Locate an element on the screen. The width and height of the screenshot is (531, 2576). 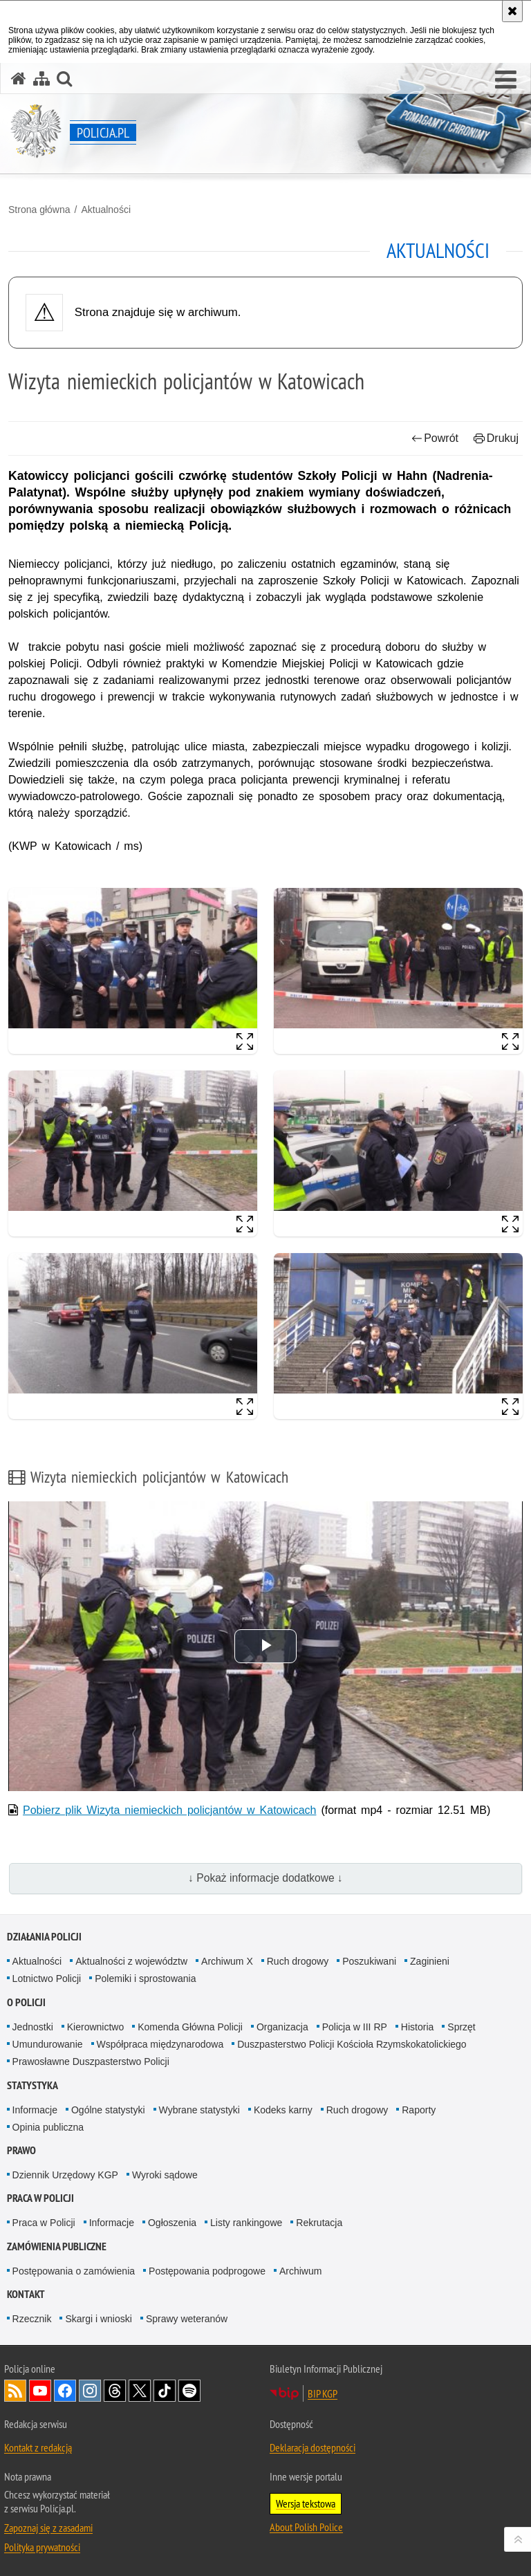
[Strona główna serwisu Policja.pl] is located at coordinates (18, 78).